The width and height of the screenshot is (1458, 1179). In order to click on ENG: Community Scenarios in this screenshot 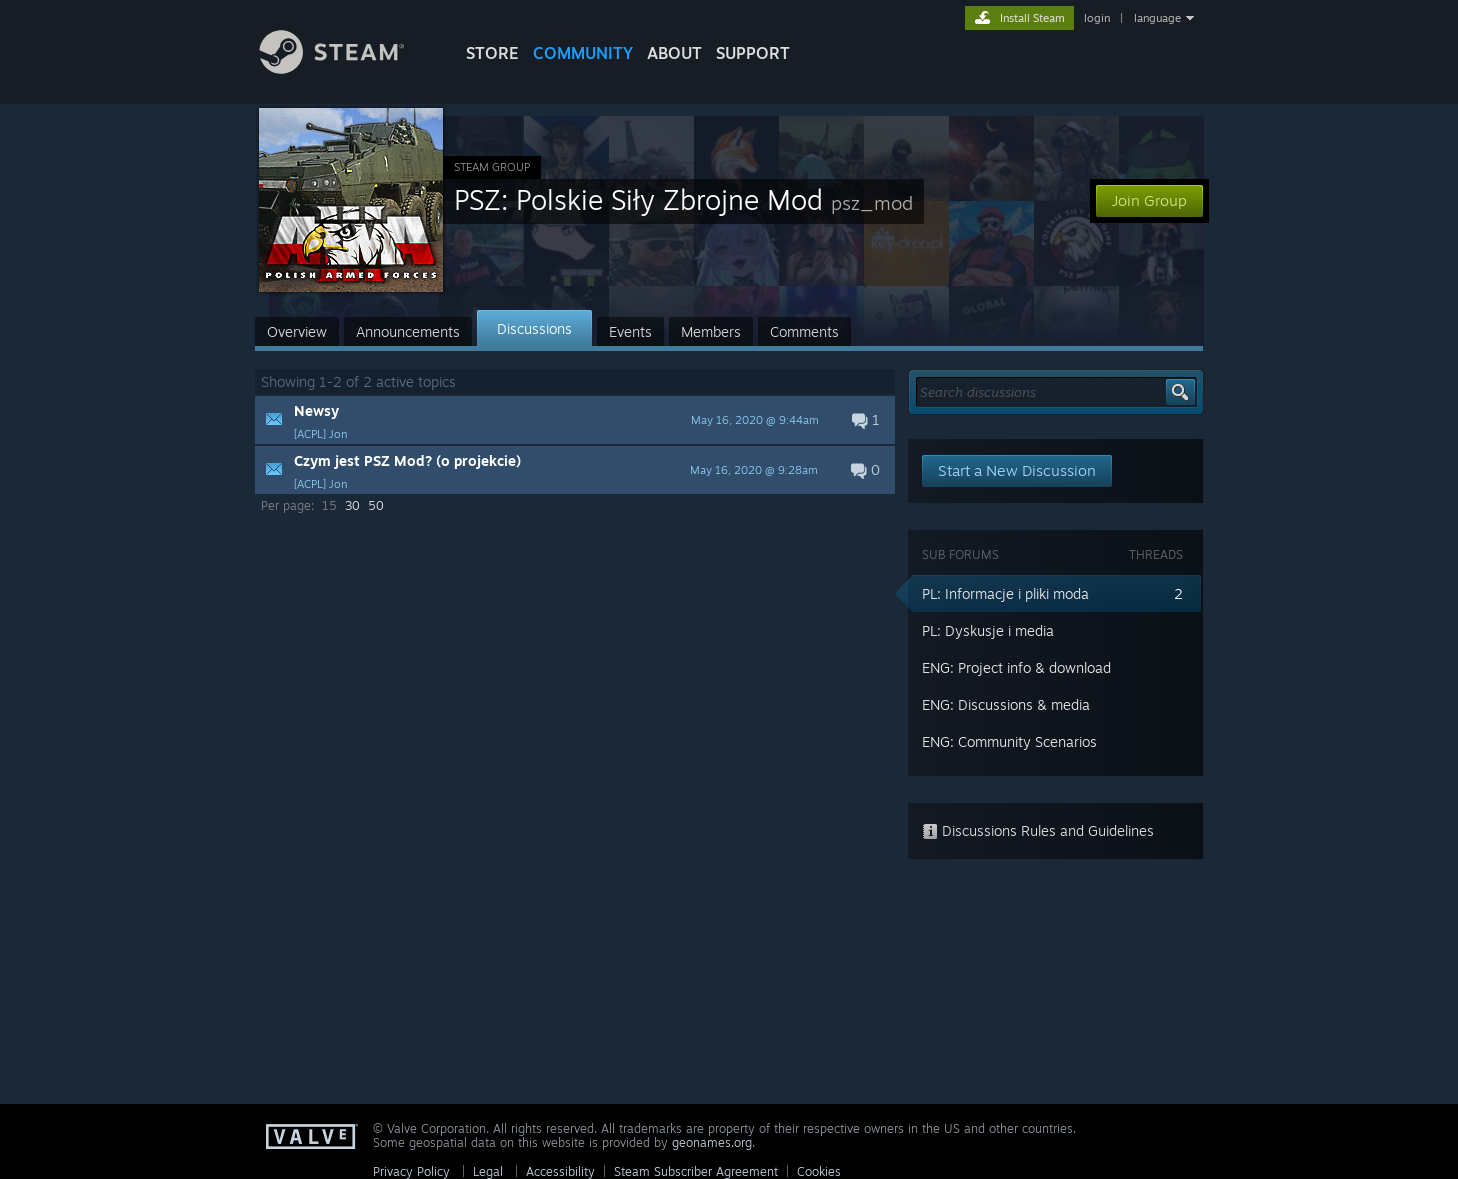, I will do `click(1009, 741)`.